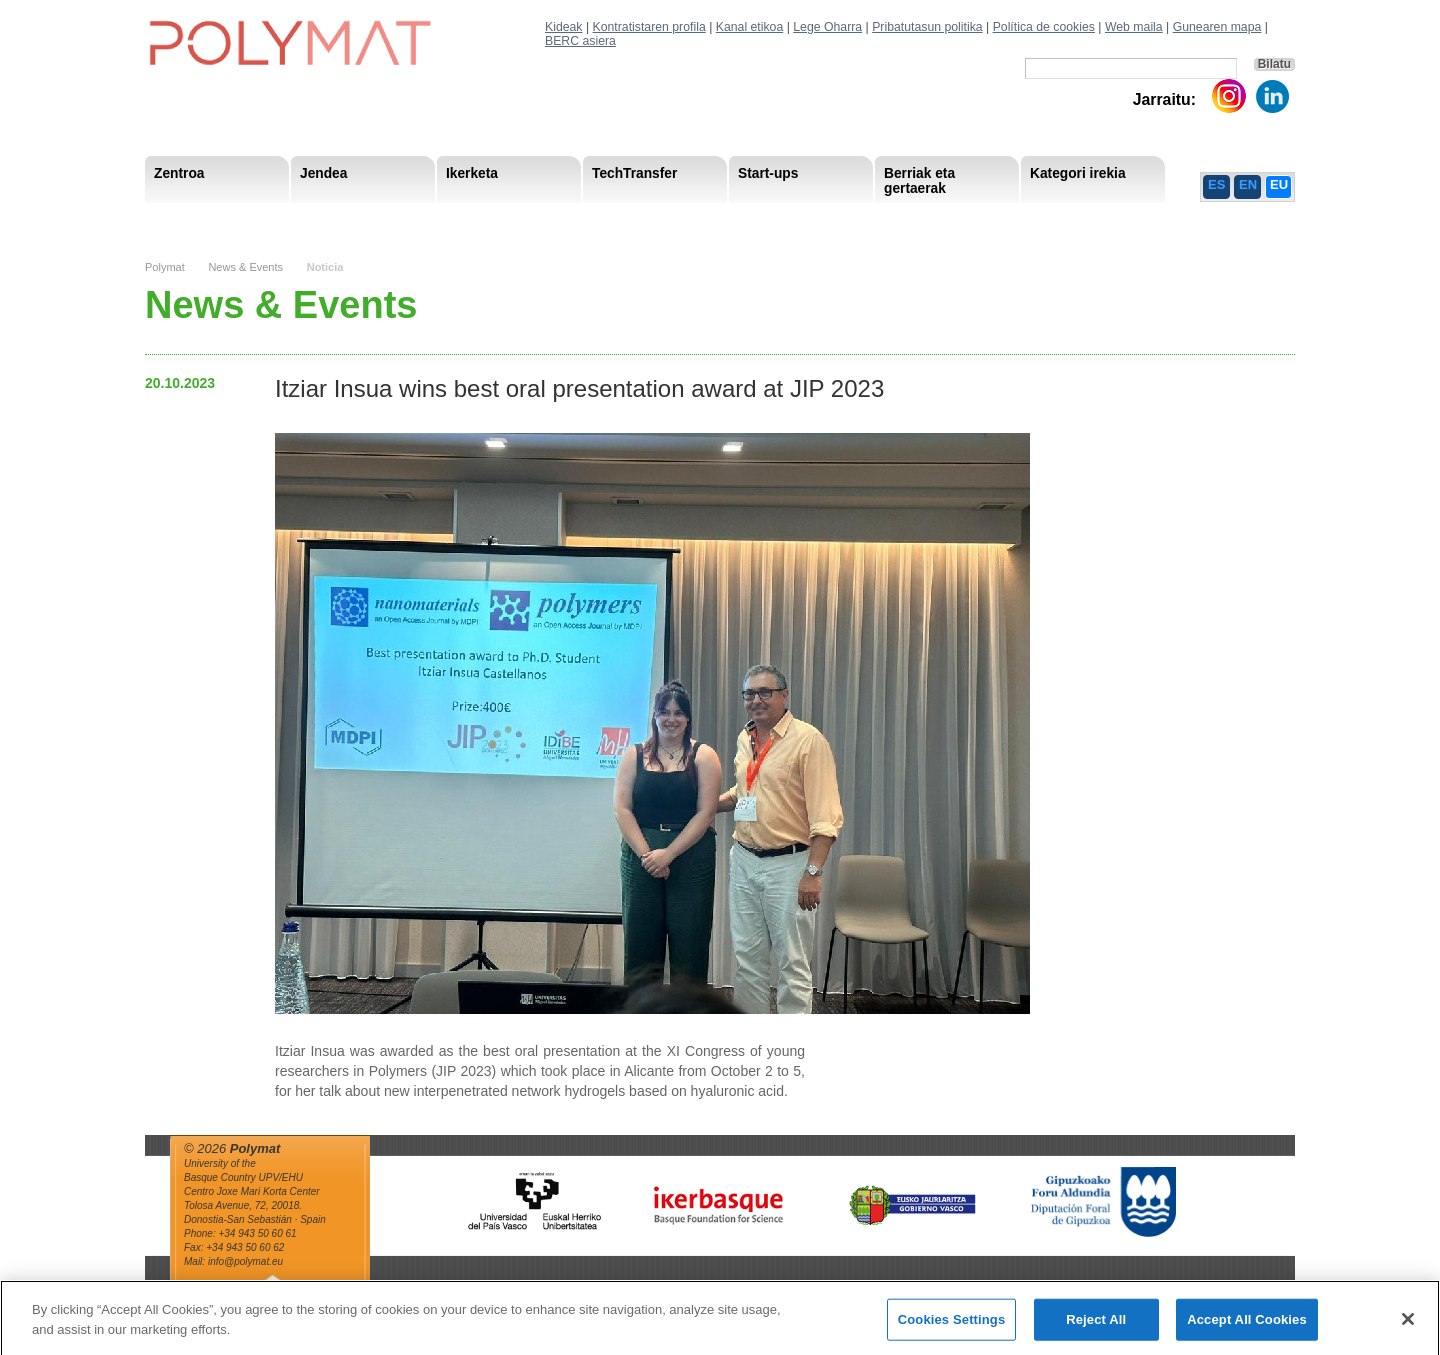 The image size is (1440, 1355). What do you see at coordinates (211, 219) in the screenshot?
I see `Misioa & Ikuspegia` at bounding box center [211, 219].